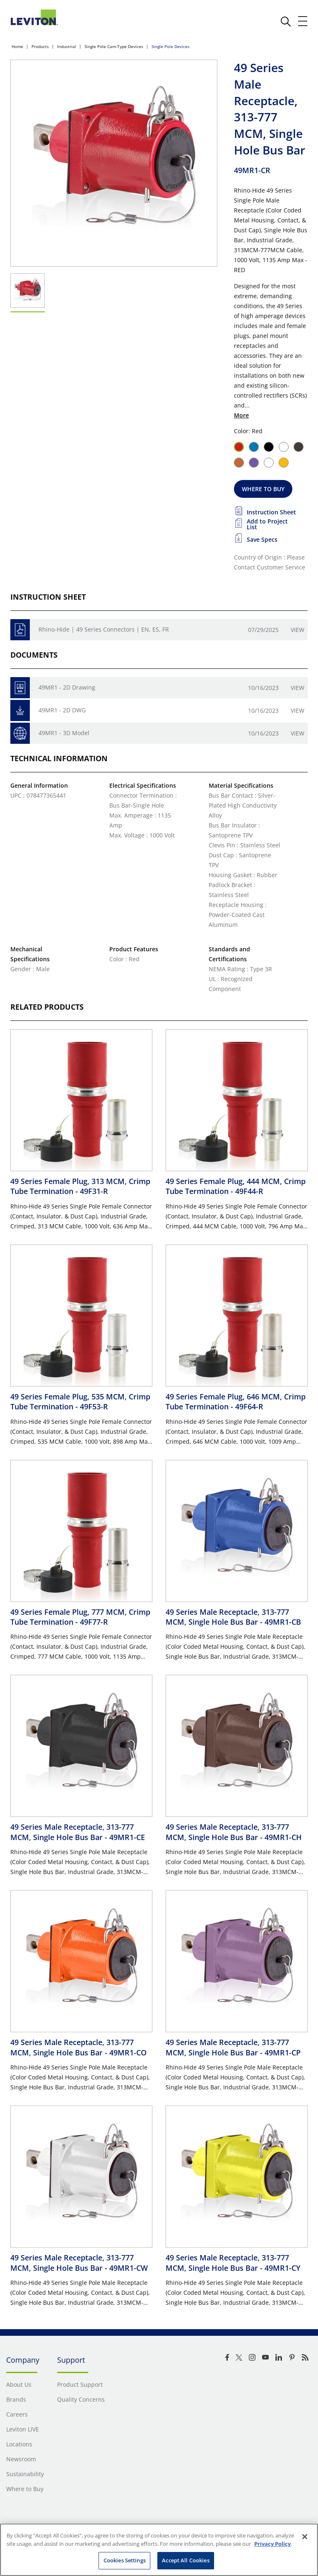 The image size is (318, 2576). What do you see at coordinates (80, 1617) in the screenshot?
I see `49 Series Female Plug, 777 MCM, Crimp Tube Termination` at bounding box center [80, 1617].